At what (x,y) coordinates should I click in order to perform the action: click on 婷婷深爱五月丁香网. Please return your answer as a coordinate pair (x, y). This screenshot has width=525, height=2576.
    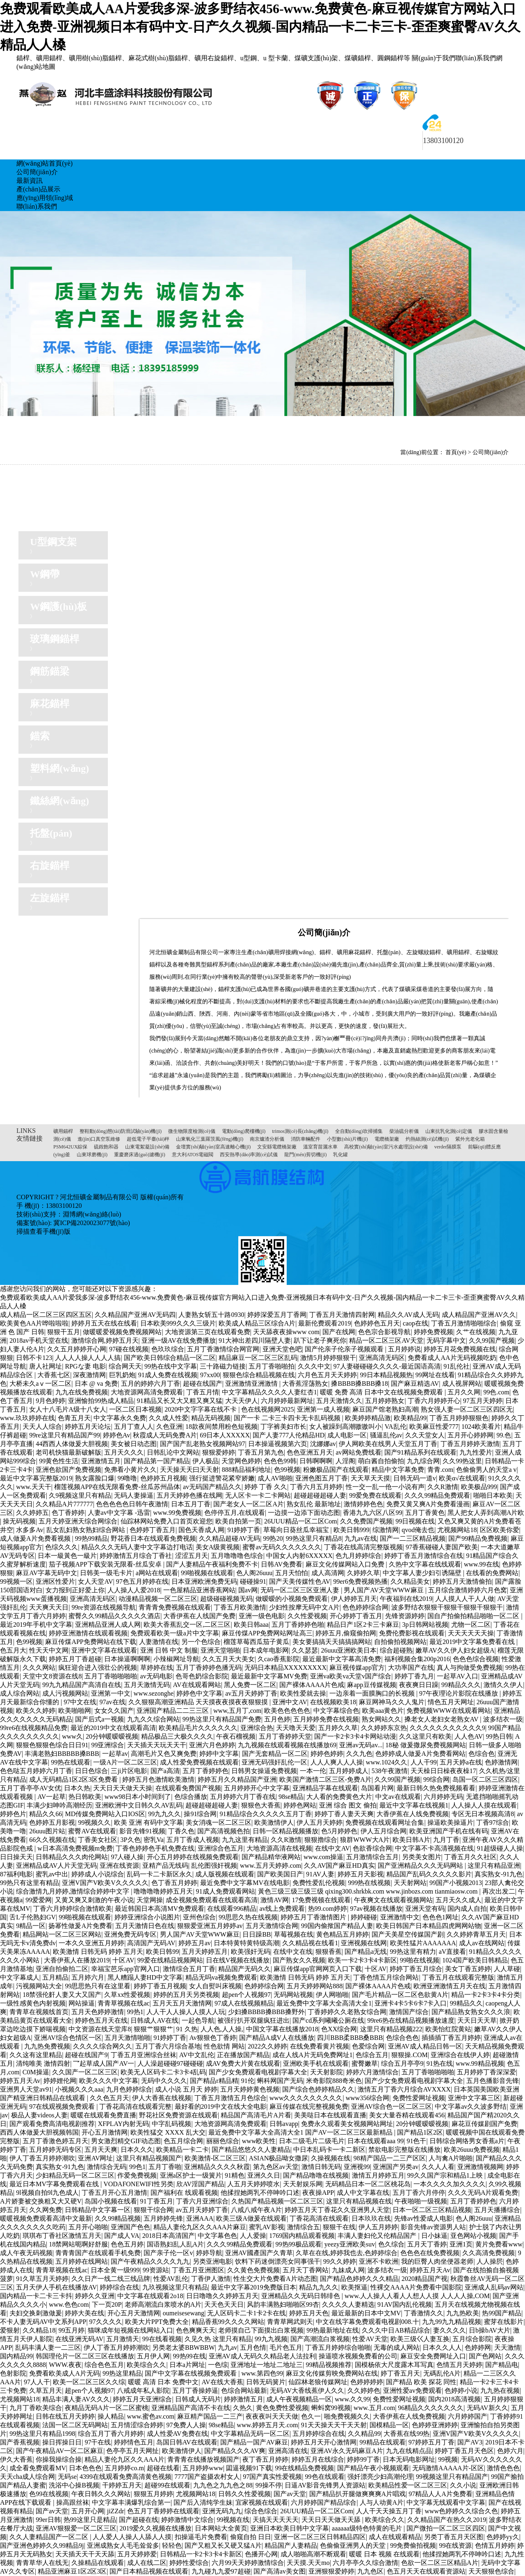
    Looking at the image, I should click on (276, 1314).